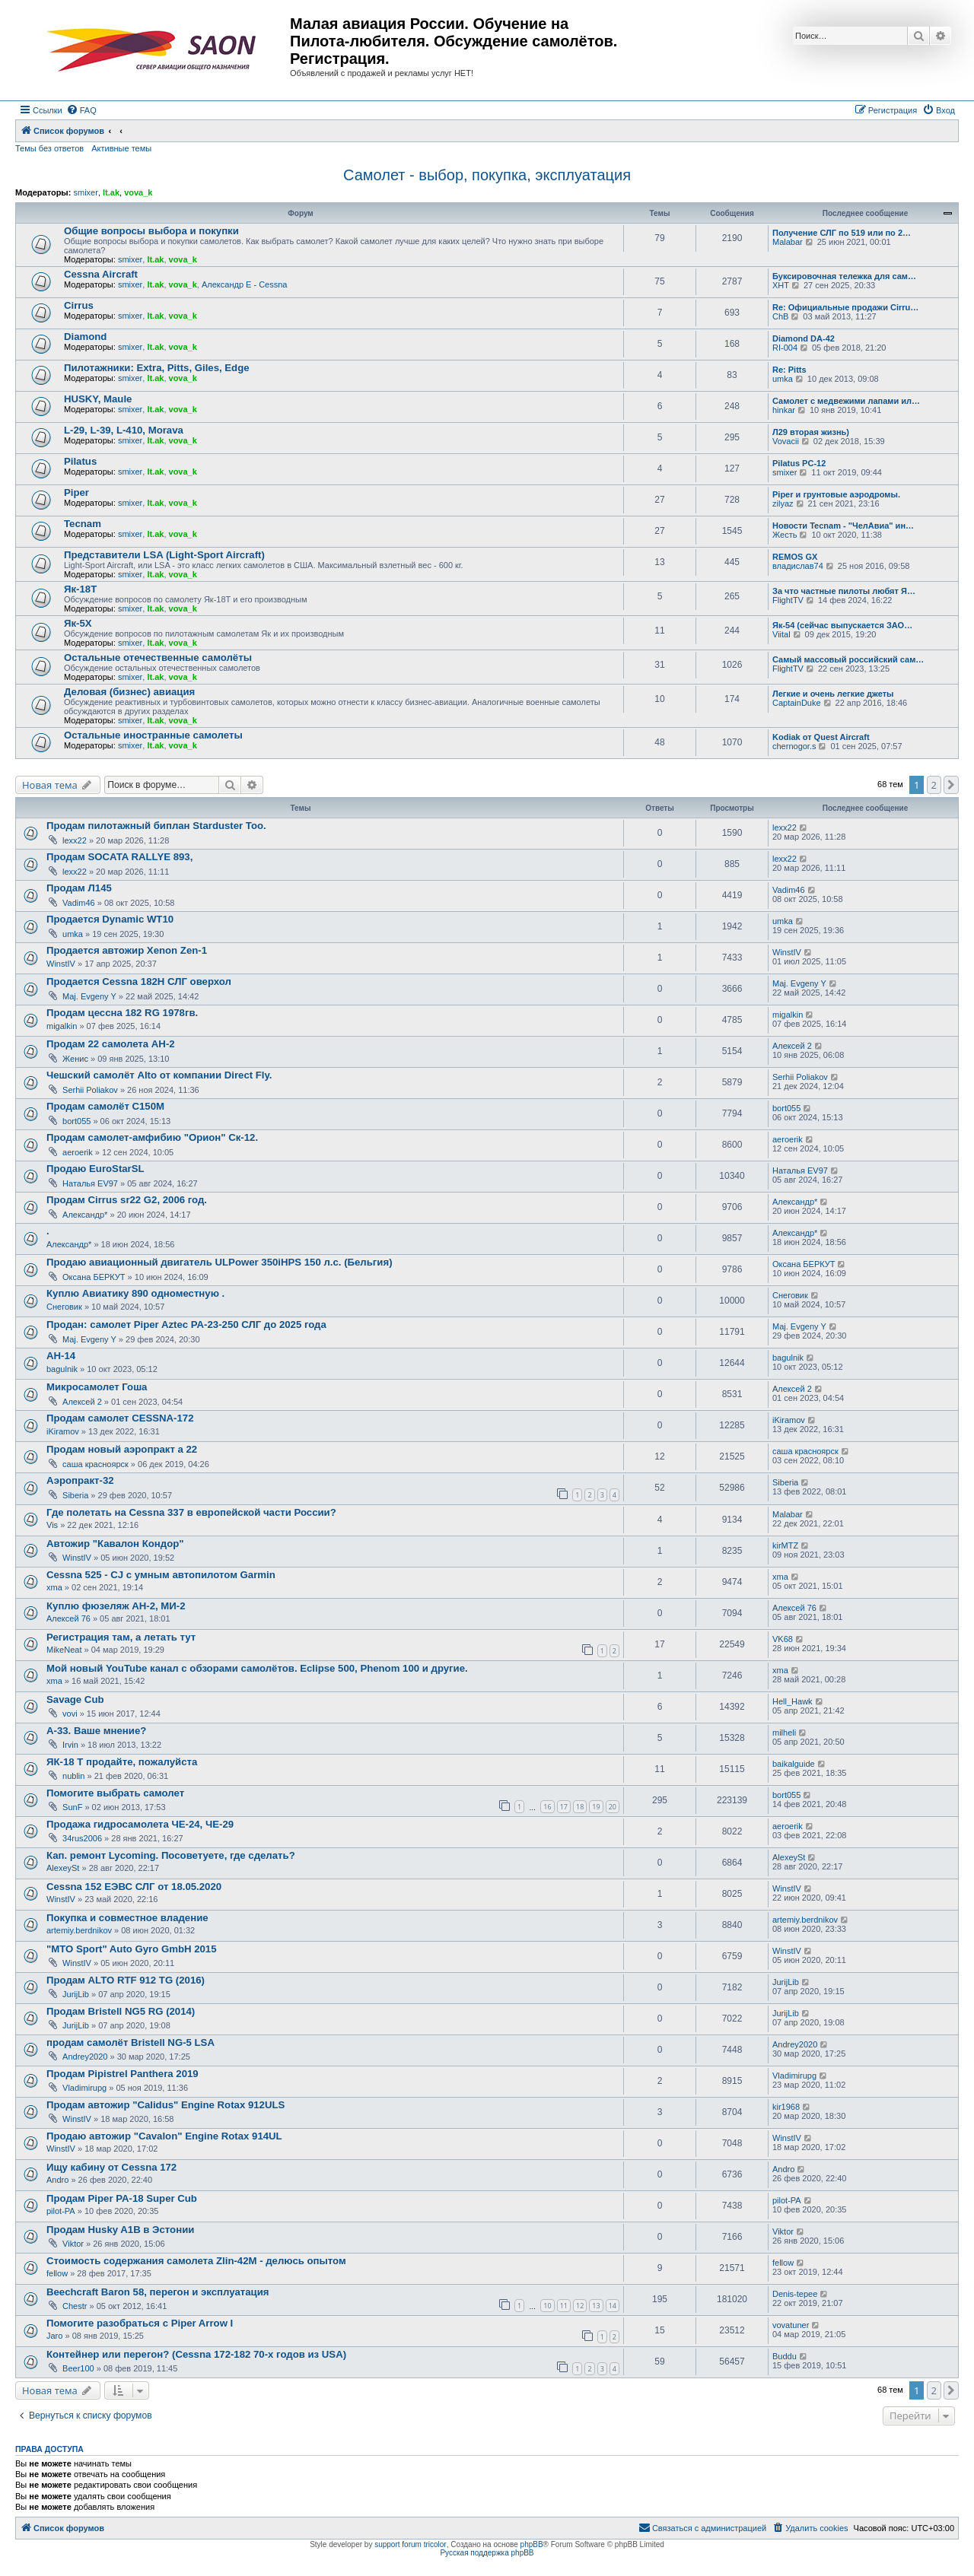  Describe the element at coordinates (82, 523) in the screenshot. I see `Tecnam` at that location.